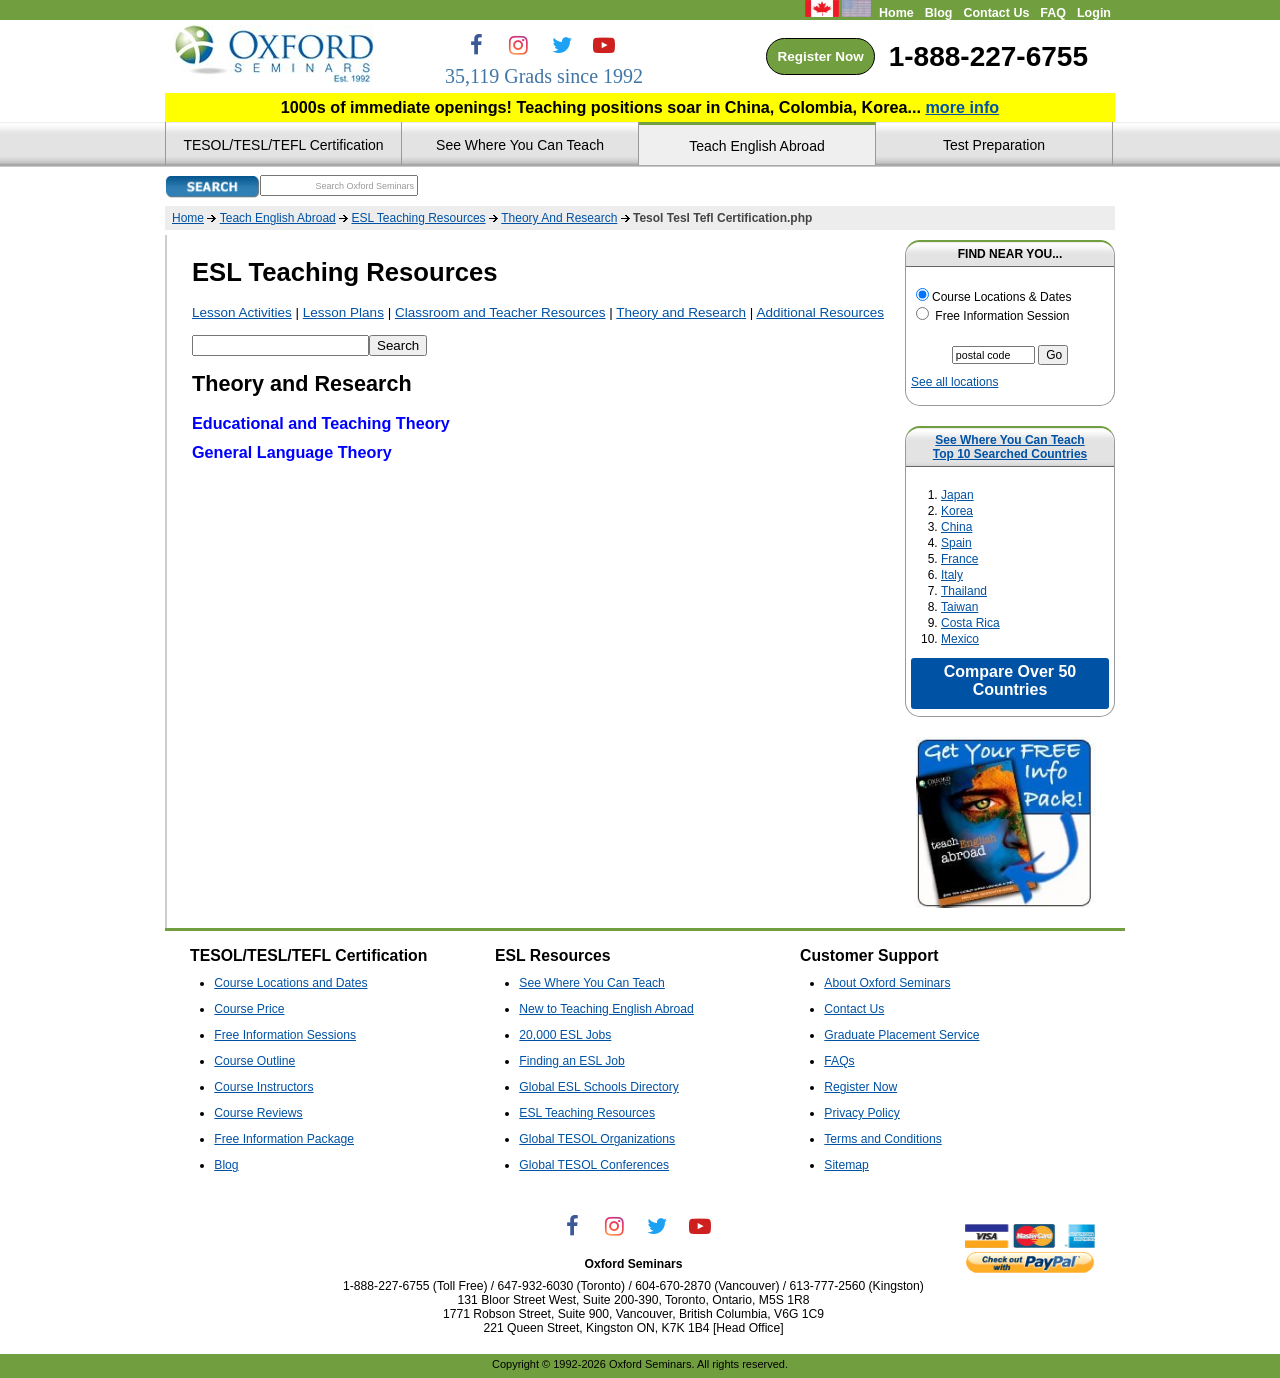 Image resolution: width=1280 pixels, height=1378 pixels. What do you see at coordinates (285, 1035) in the screenshot?
I see `Free Information Sessions` at bounding box center [285, 1035].